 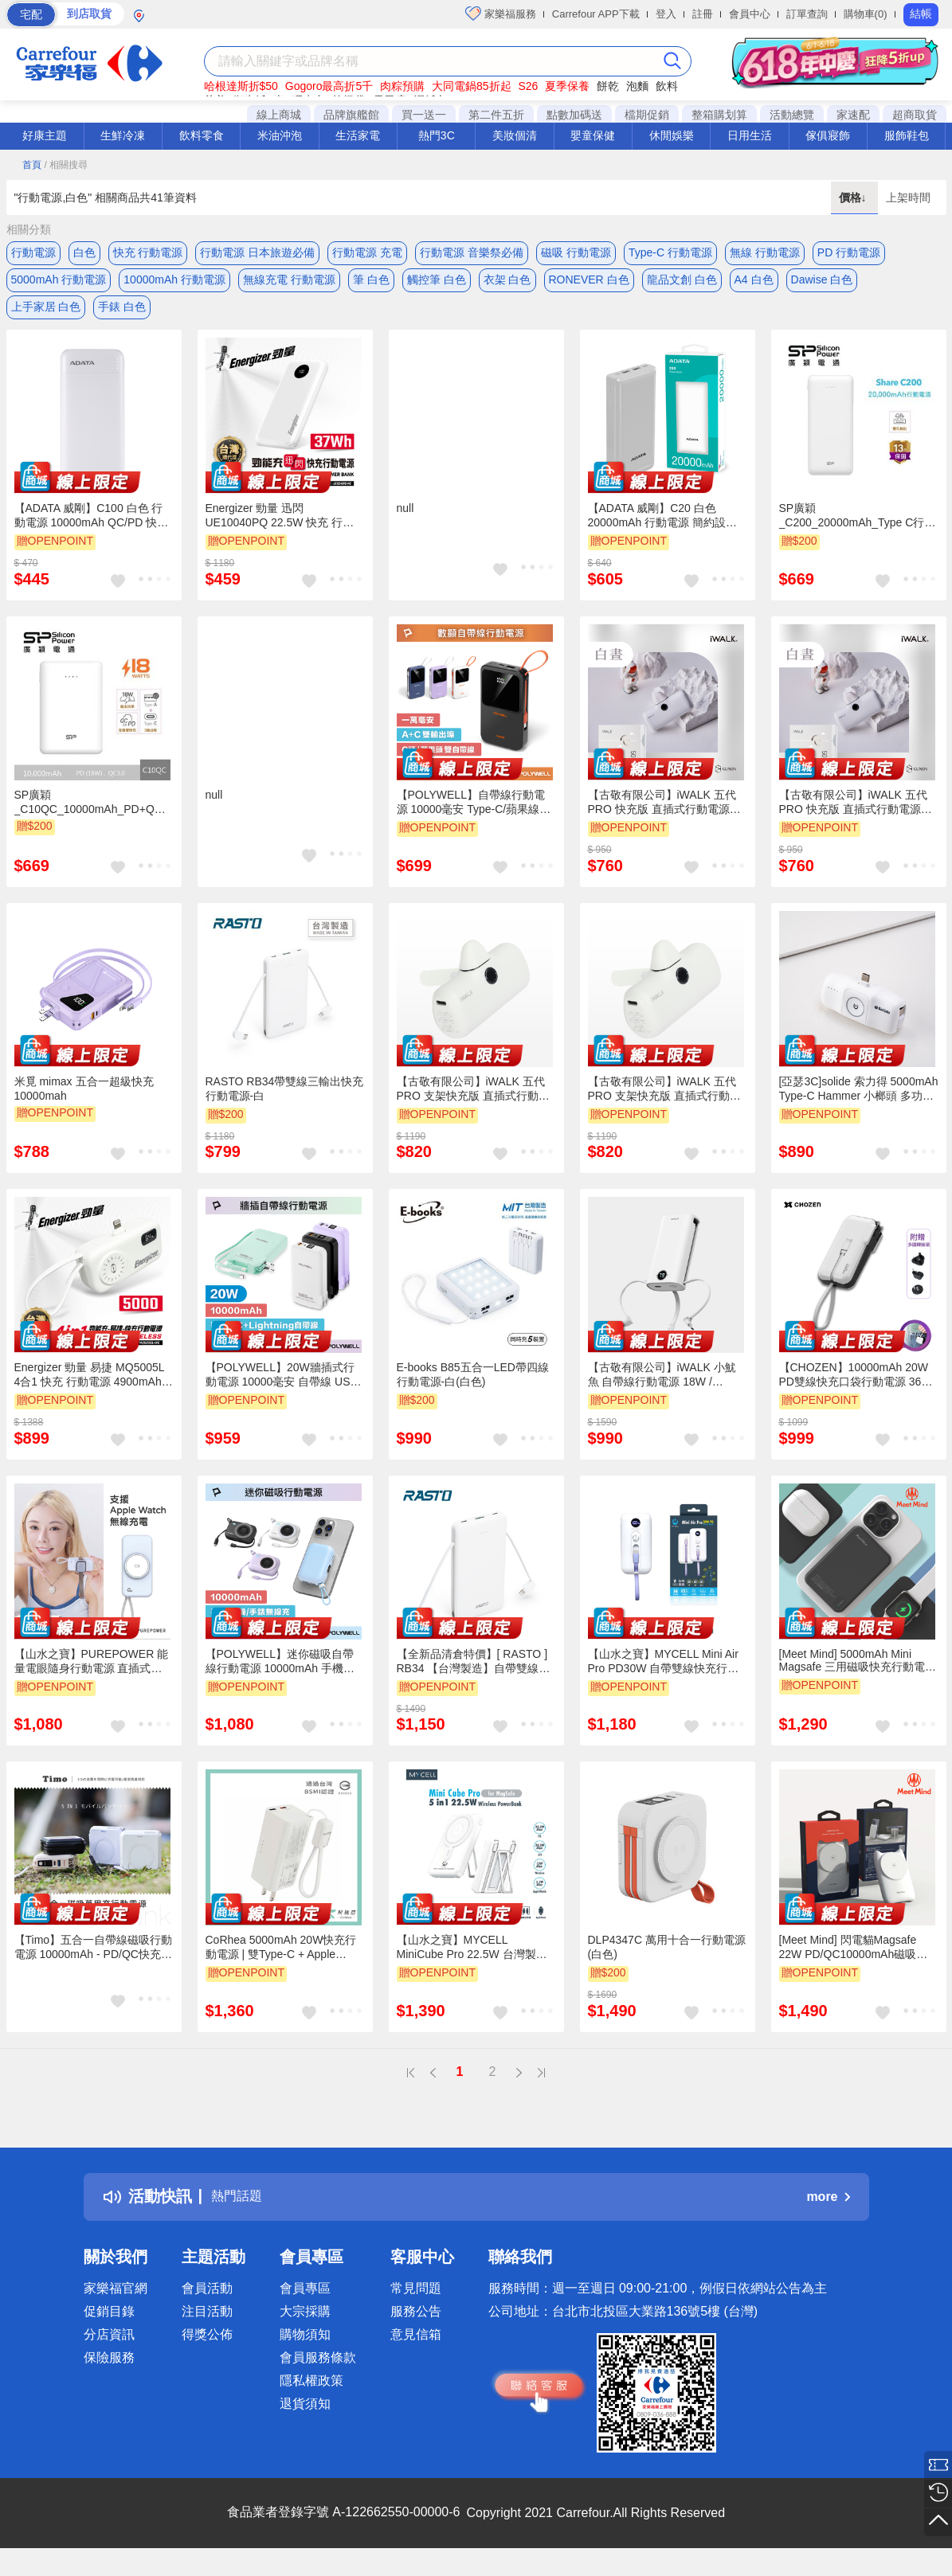 I want to click on 登入, so click(x=666, y=14).